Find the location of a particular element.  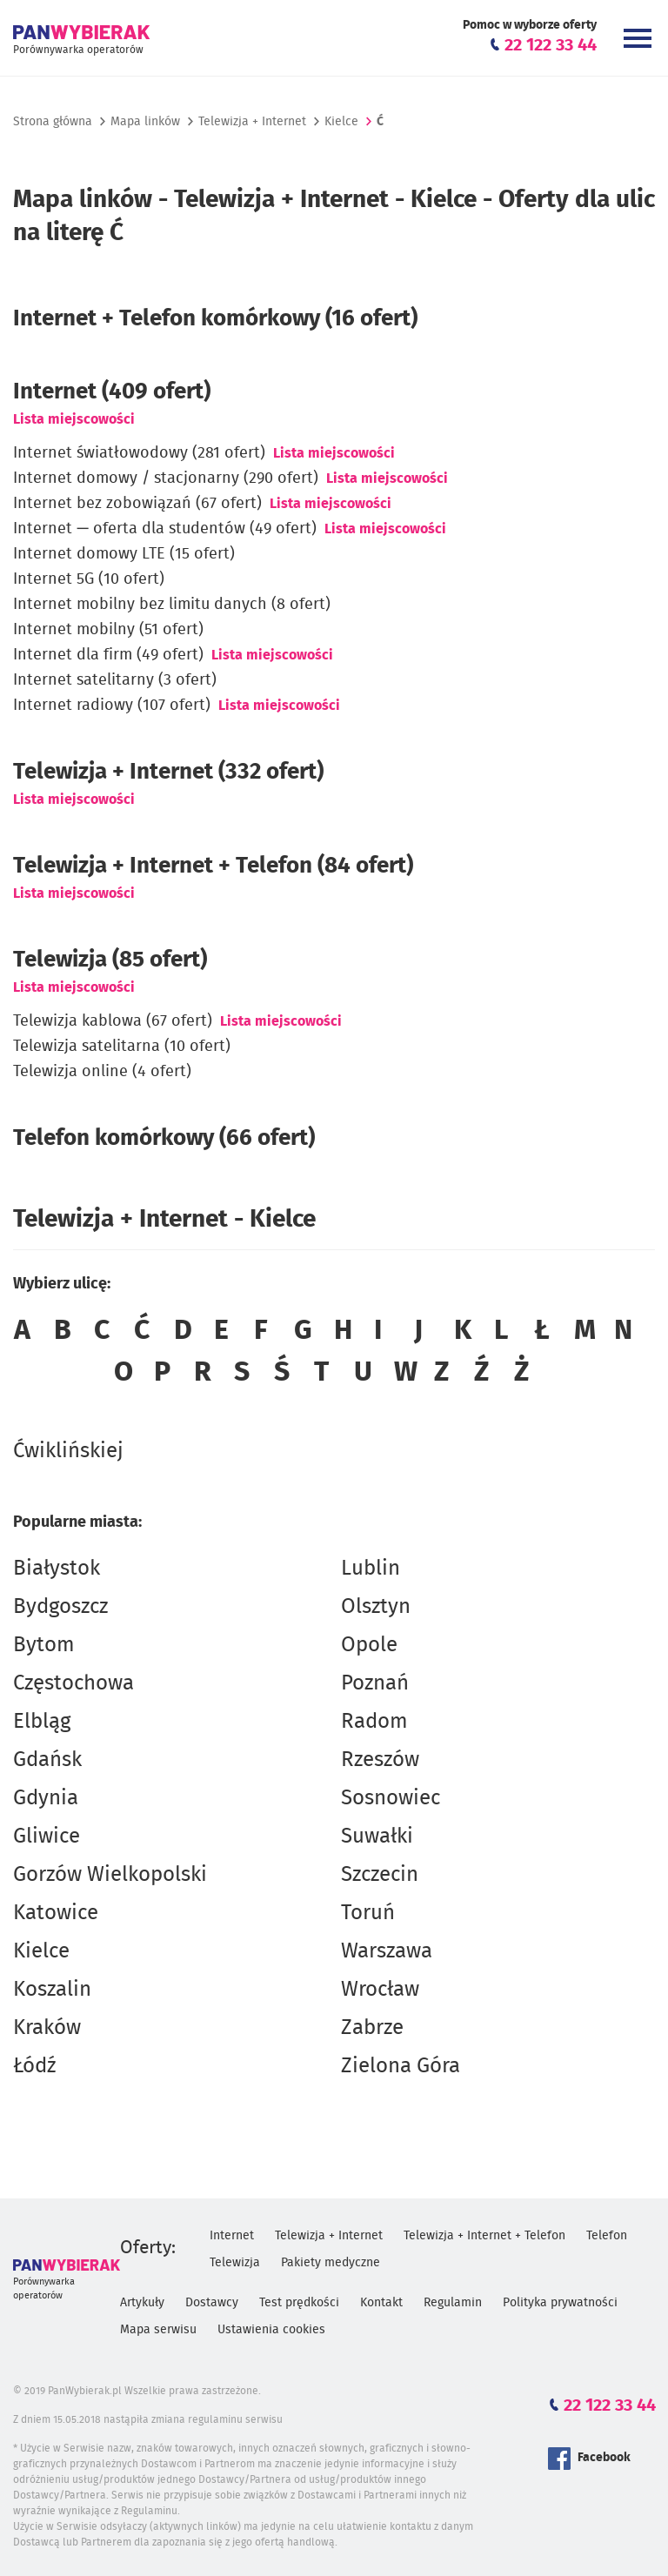

Szczecin is located at coordinates (379, 1874).